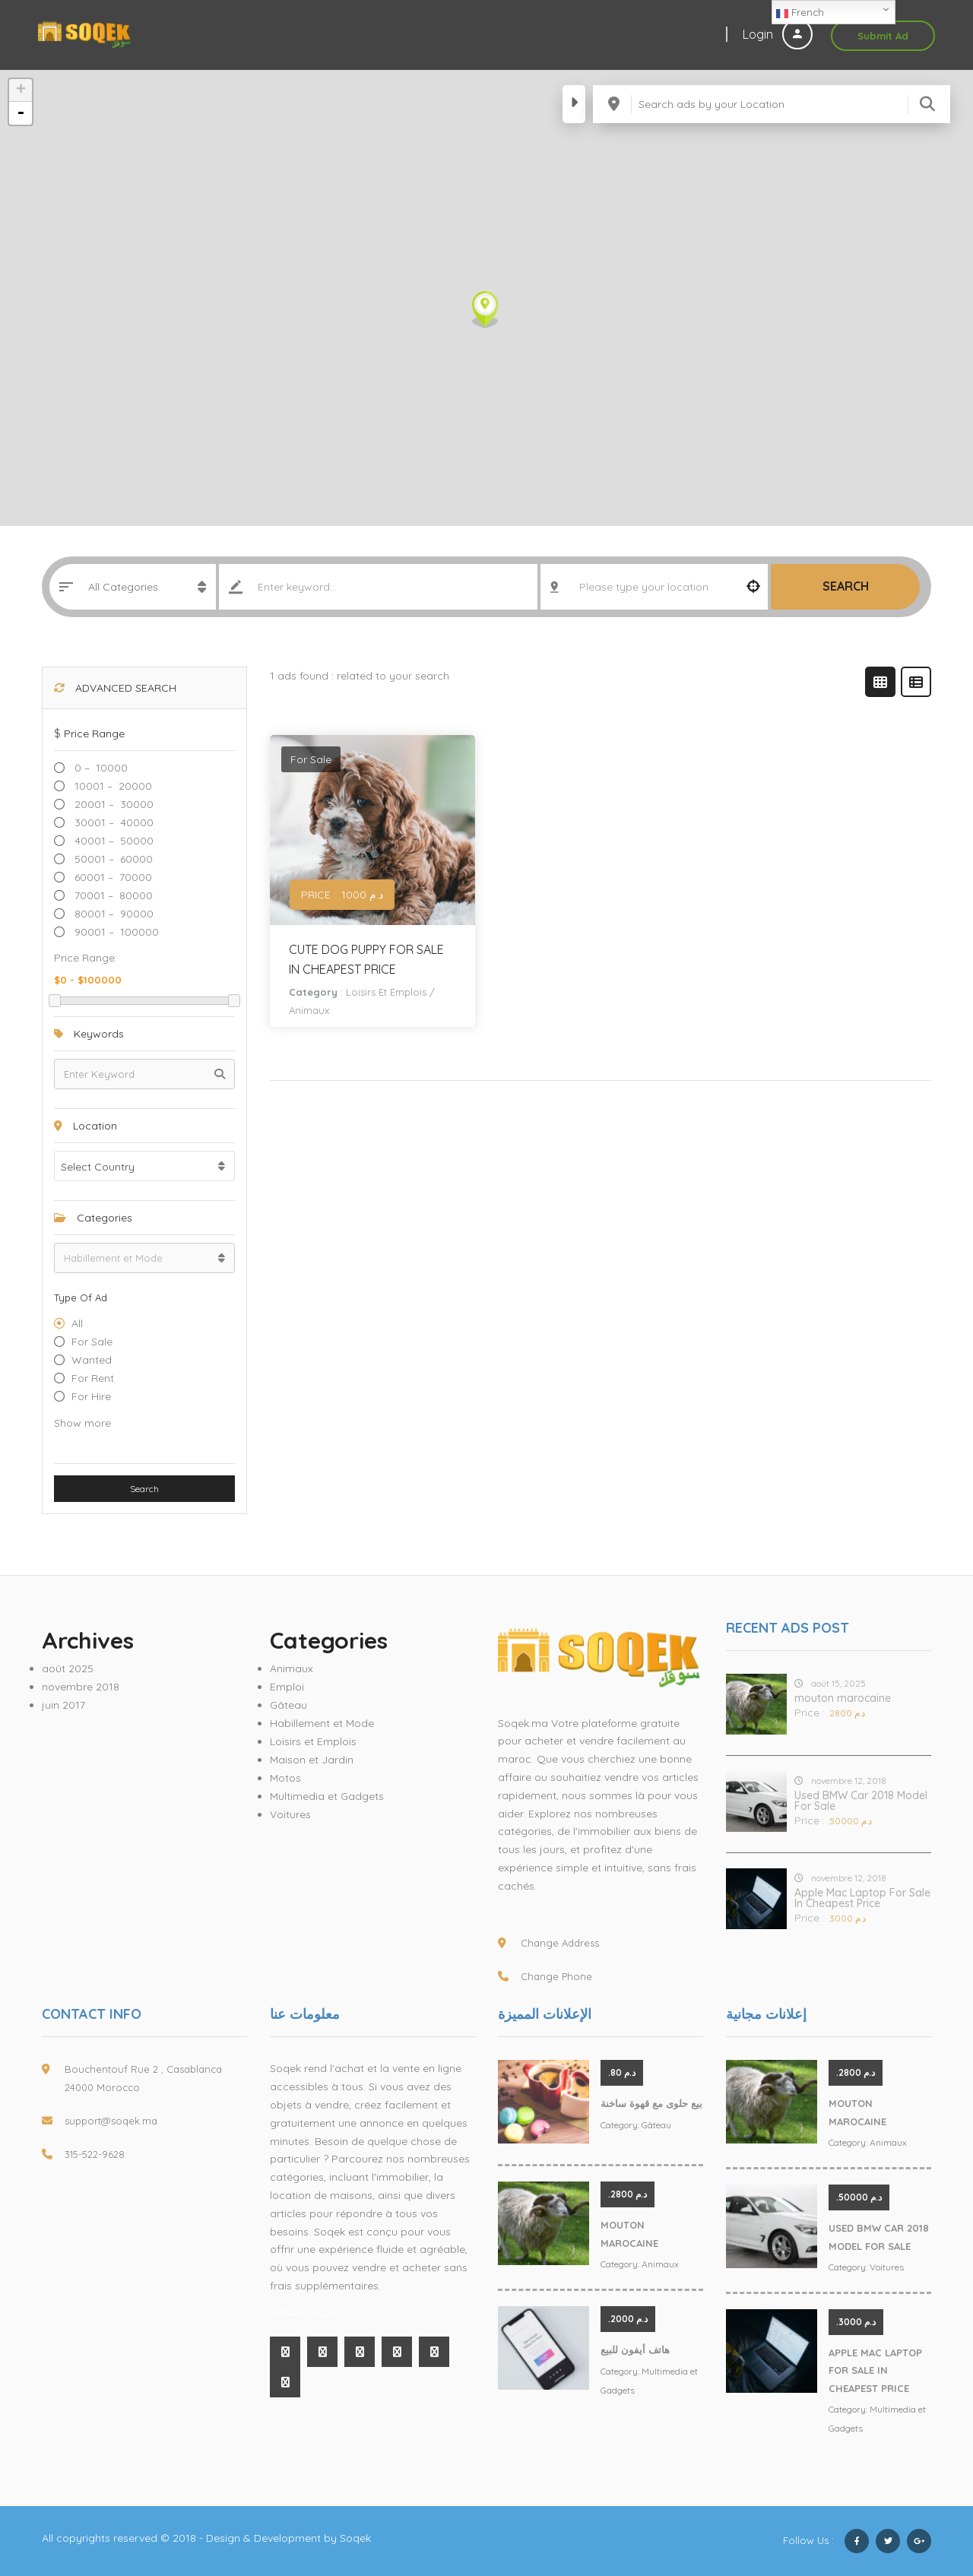 The image size is (973, 2576). What do you see at coordinates (651, 2103) in the screenshot?
I see `بيع حلوى مع قهوة ساخنة` at bounding box center [651, 2103].